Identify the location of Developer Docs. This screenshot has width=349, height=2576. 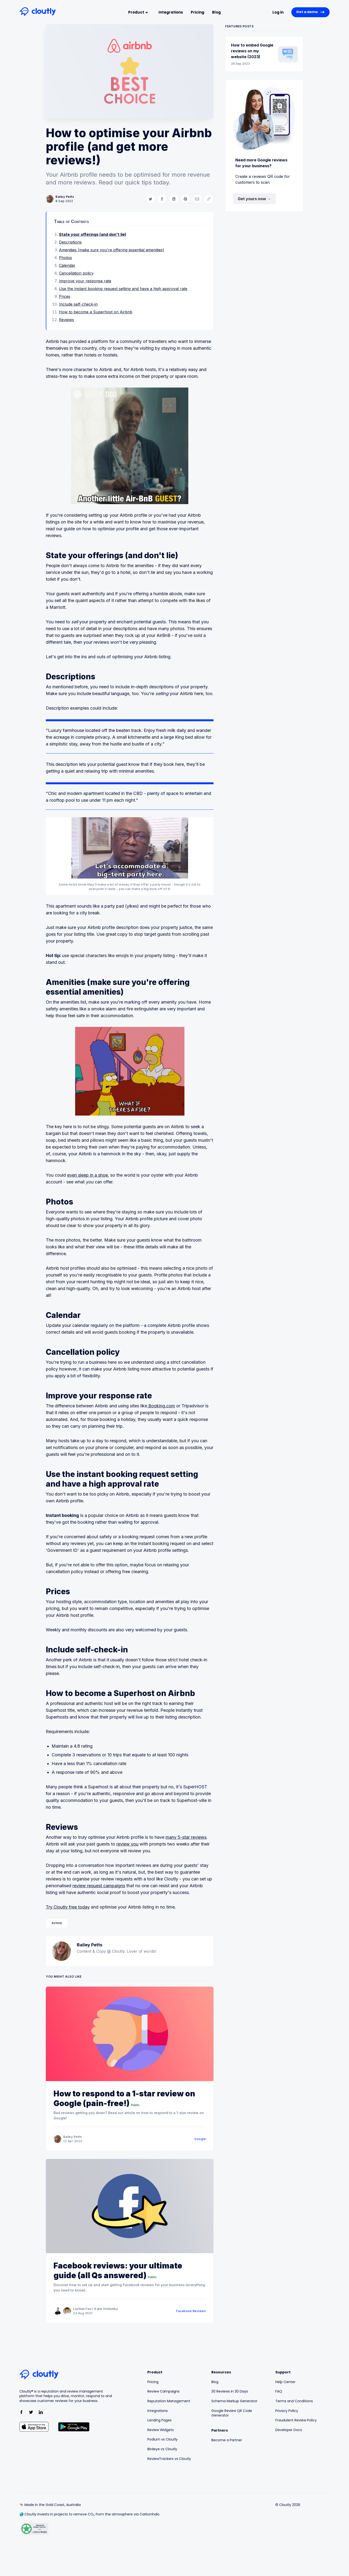
(288, 2430).